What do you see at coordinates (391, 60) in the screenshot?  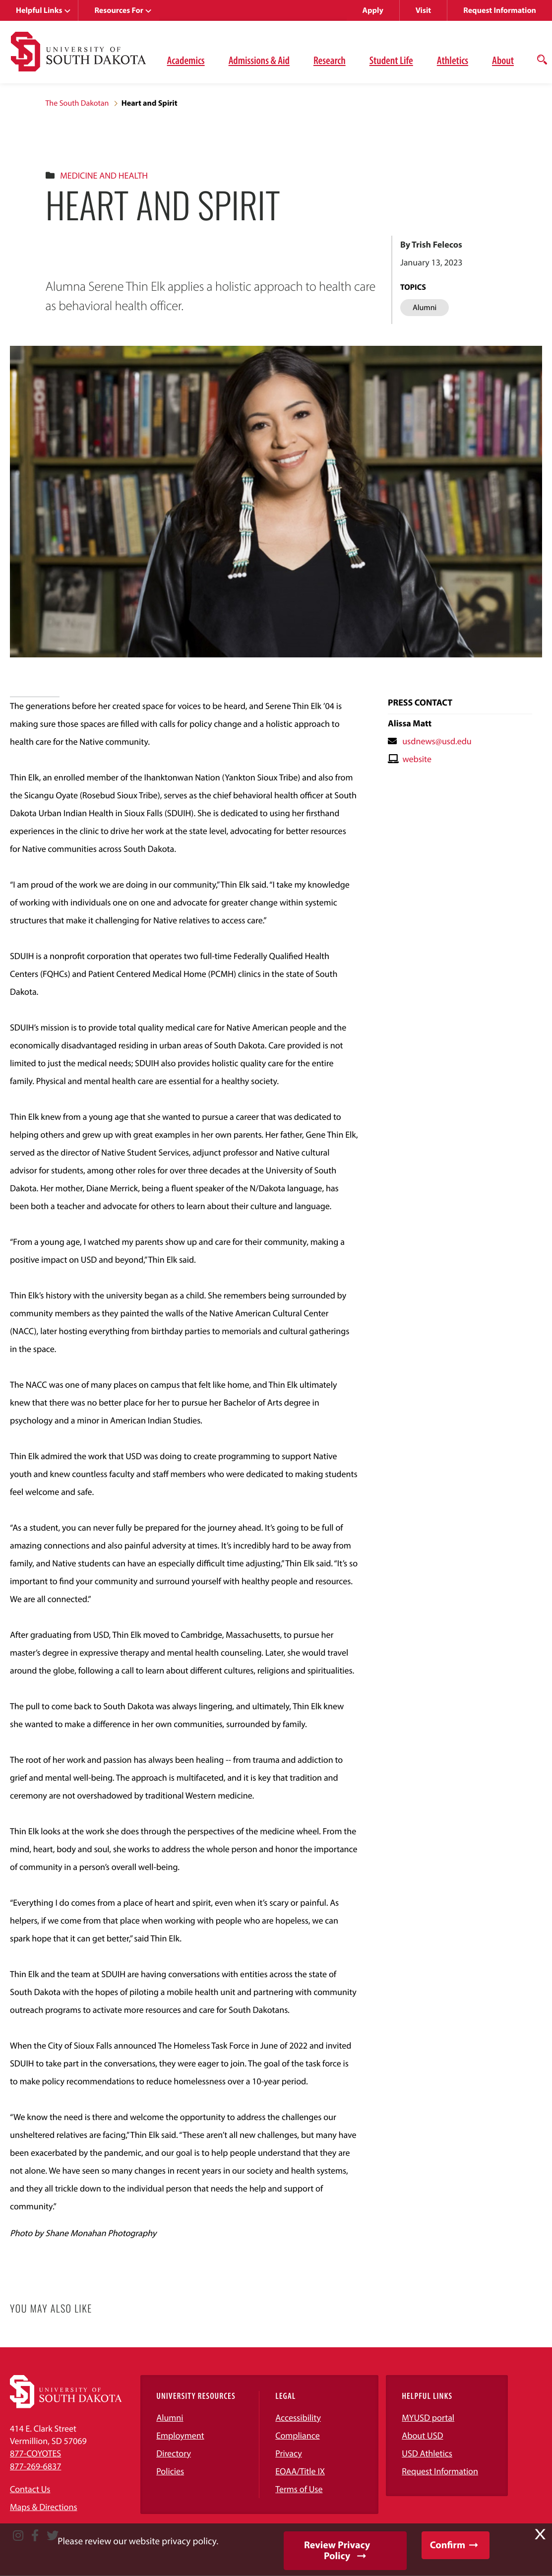 I see `Student Life` at bounding box center [391, 60].